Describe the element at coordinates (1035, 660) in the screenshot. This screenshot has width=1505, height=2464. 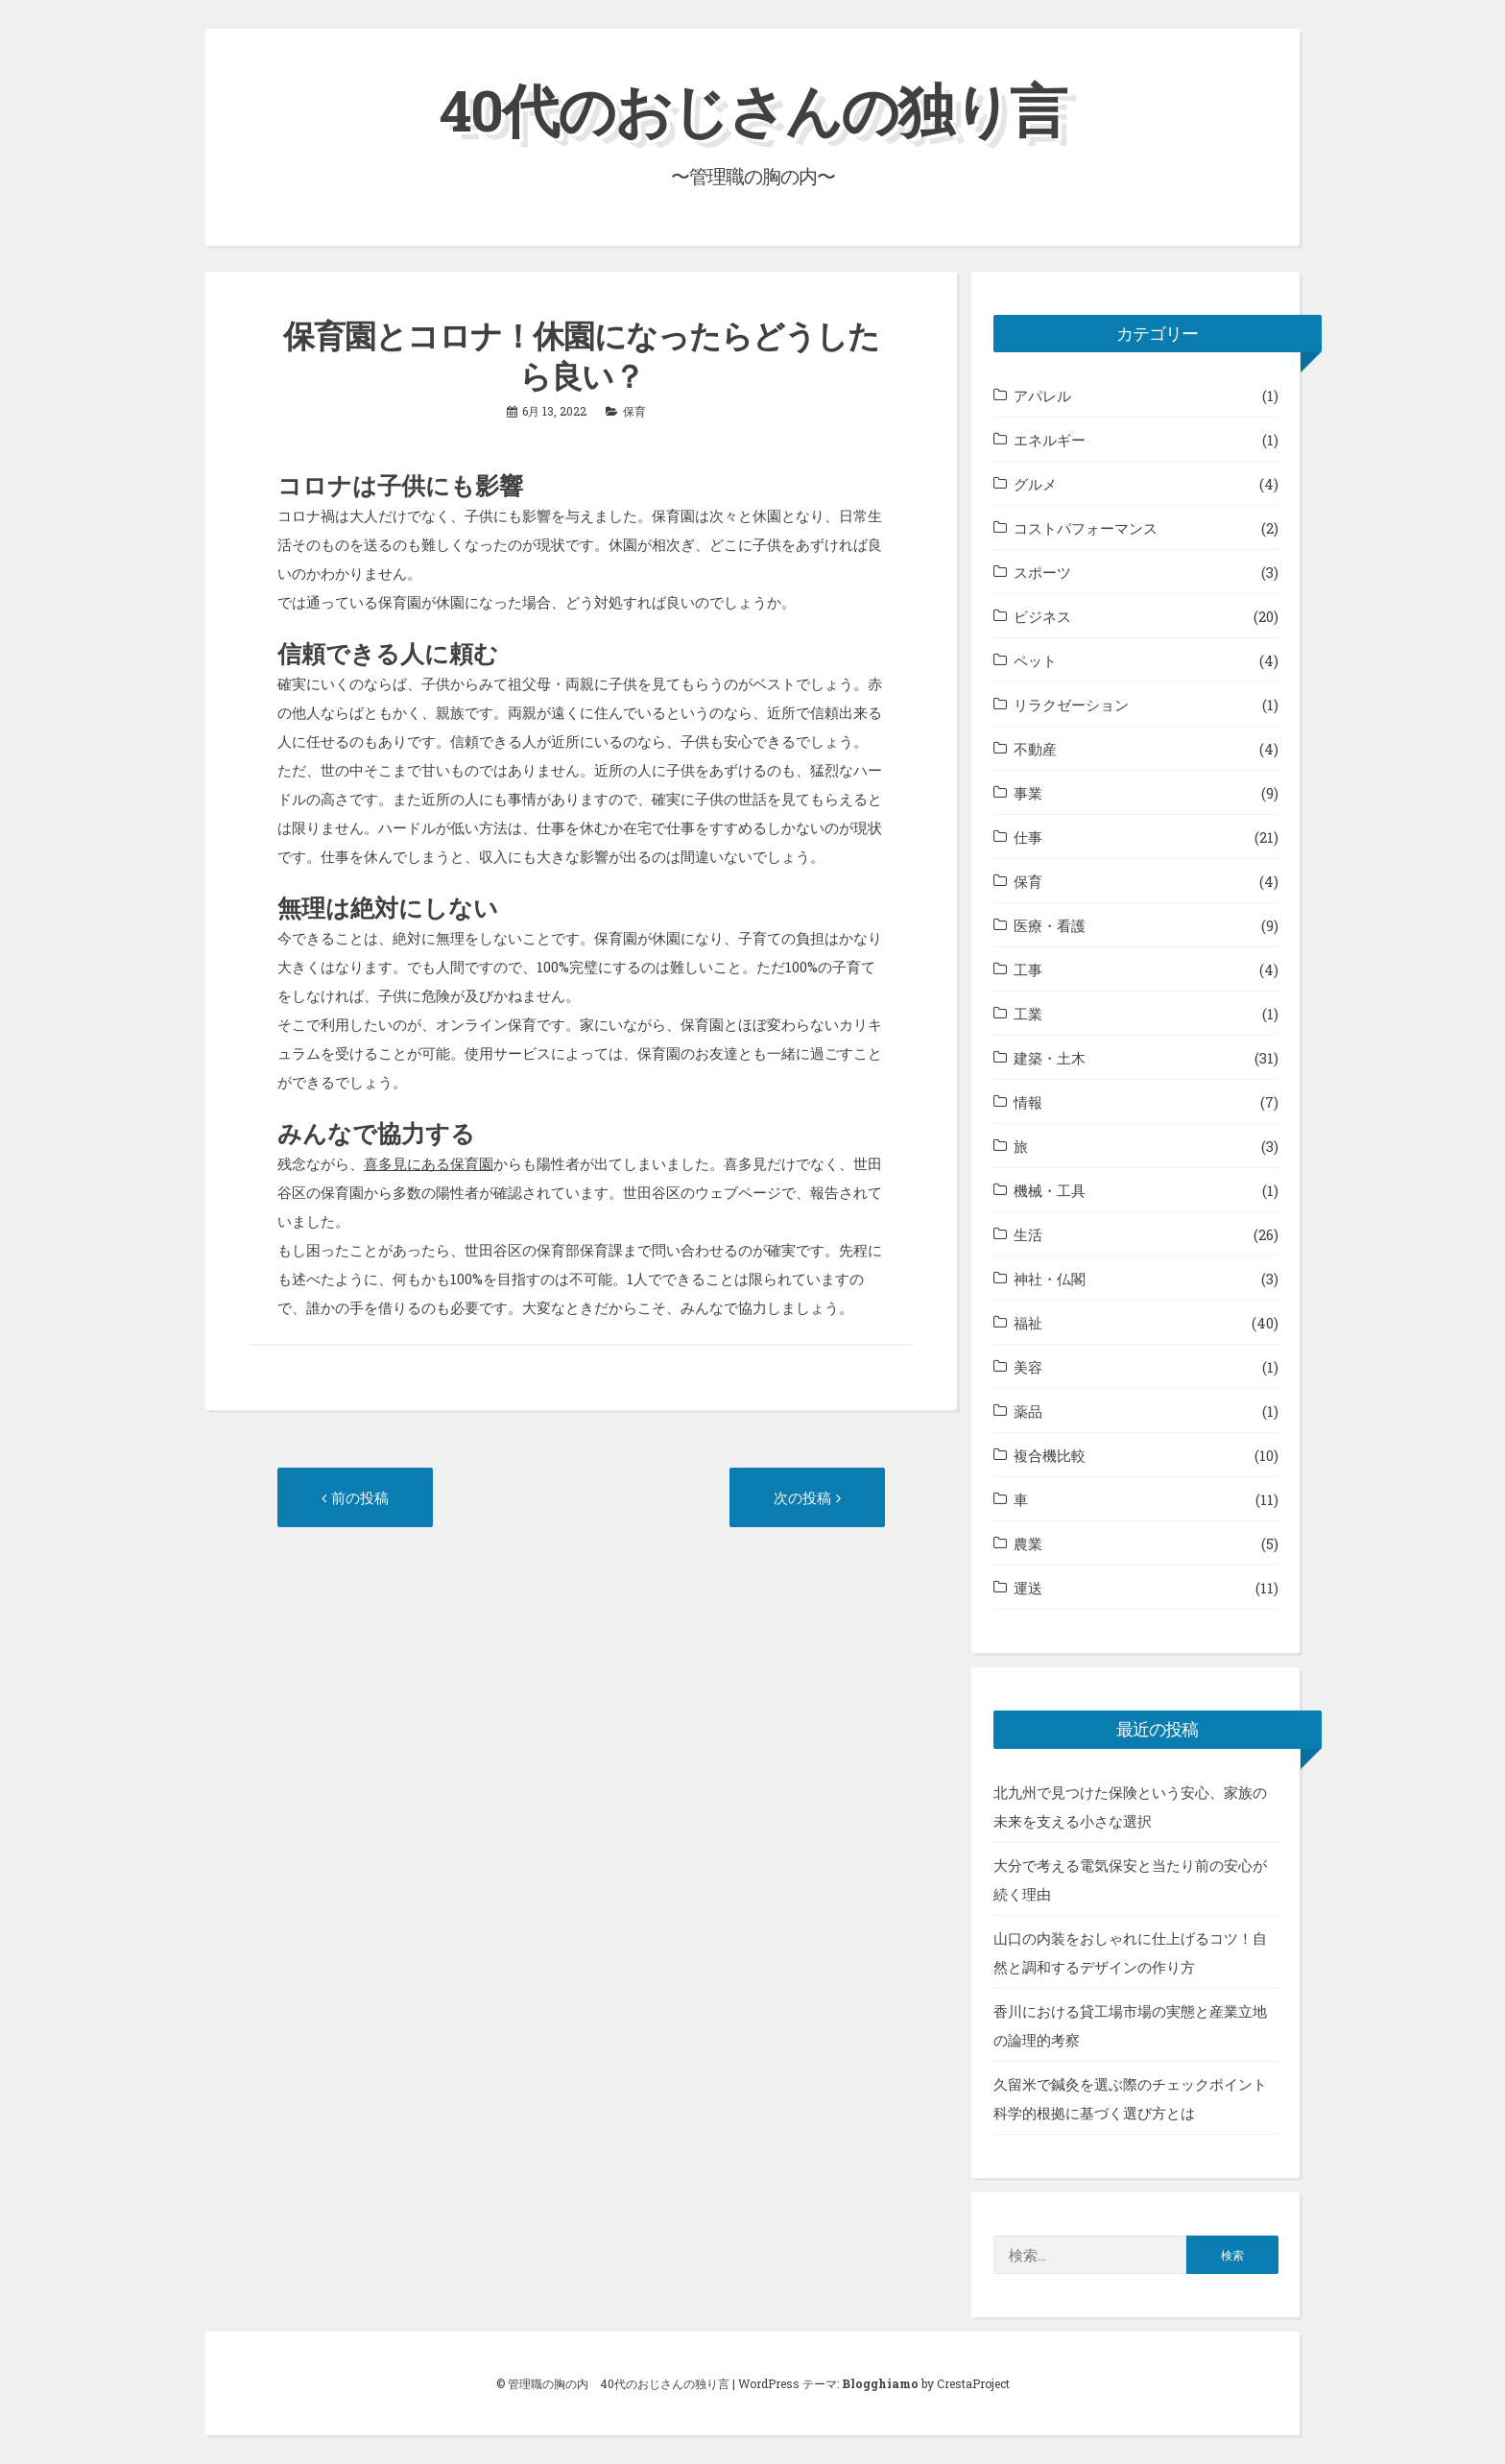
I see `ペット` at that location.